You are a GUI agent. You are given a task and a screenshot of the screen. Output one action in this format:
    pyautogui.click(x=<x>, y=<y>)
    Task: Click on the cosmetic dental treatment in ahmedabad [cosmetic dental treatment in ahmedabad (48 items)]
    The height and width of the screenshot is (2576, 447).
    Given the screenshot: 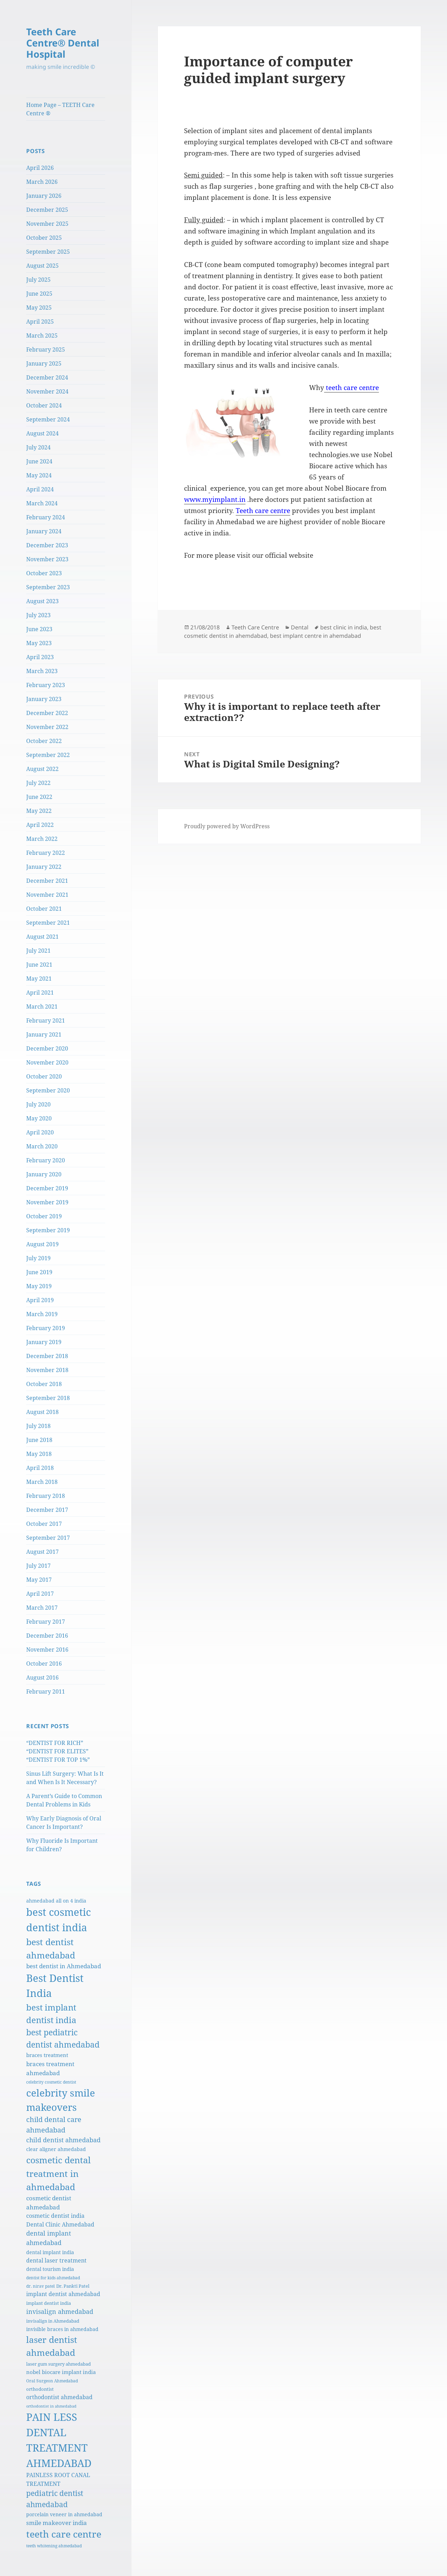 What is the action you would take?
    pyautogui.click(x=58, y=2173)
    